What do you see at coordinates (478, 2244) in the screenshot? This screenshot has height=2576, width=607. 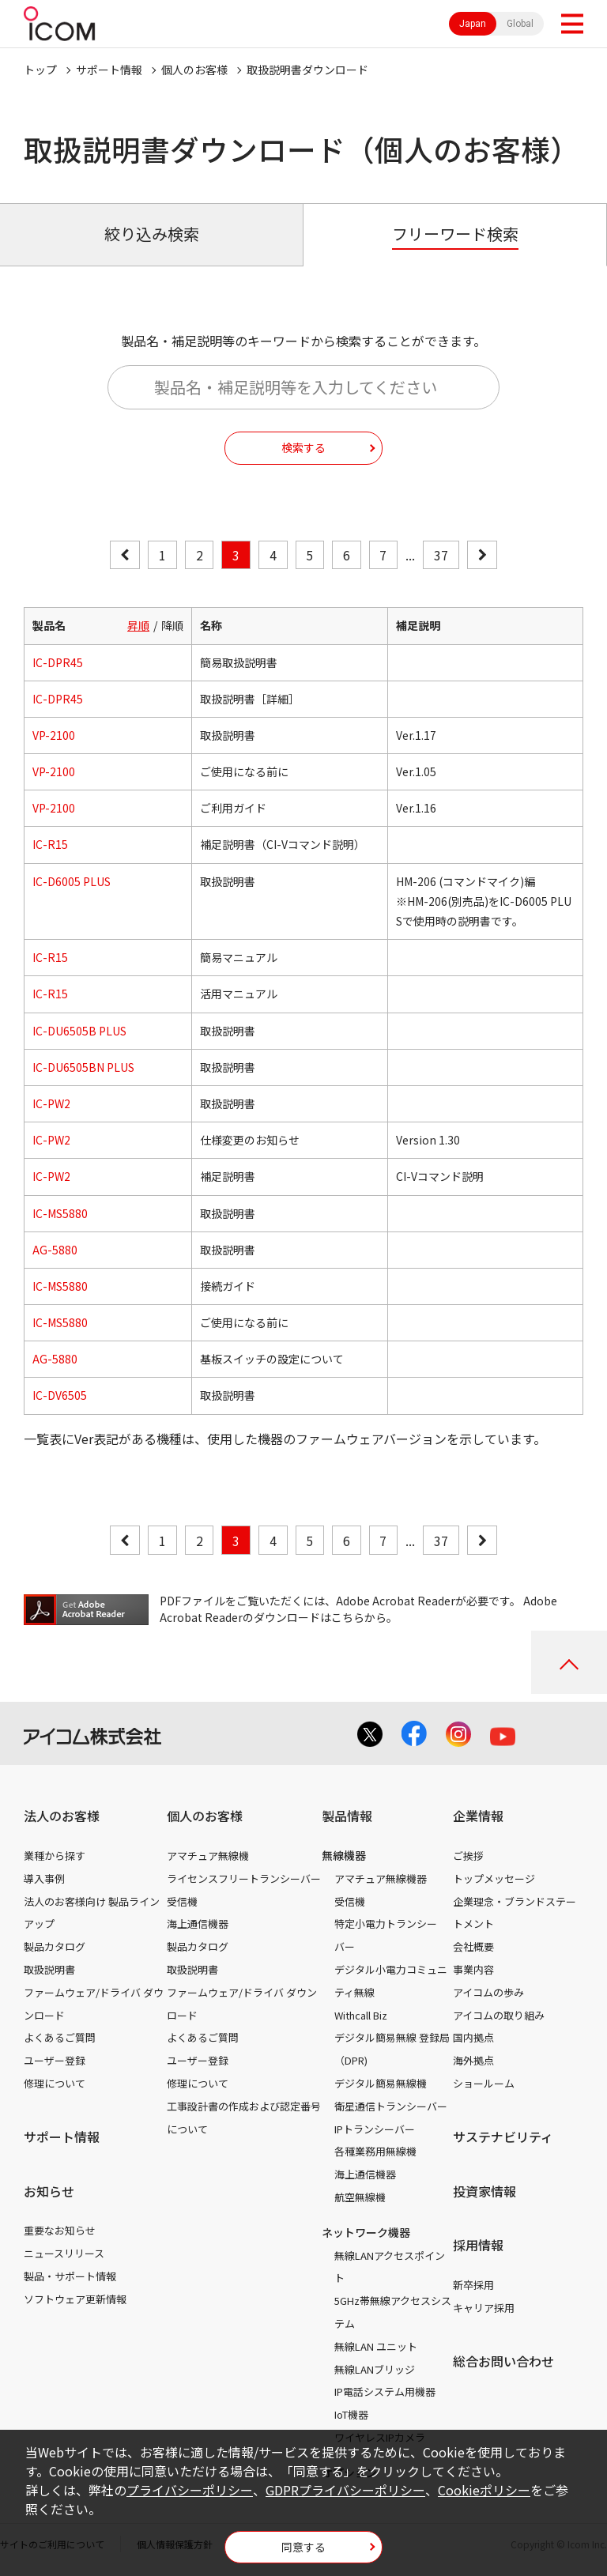 I see `採用情報` at bounding box center [478, 2244].